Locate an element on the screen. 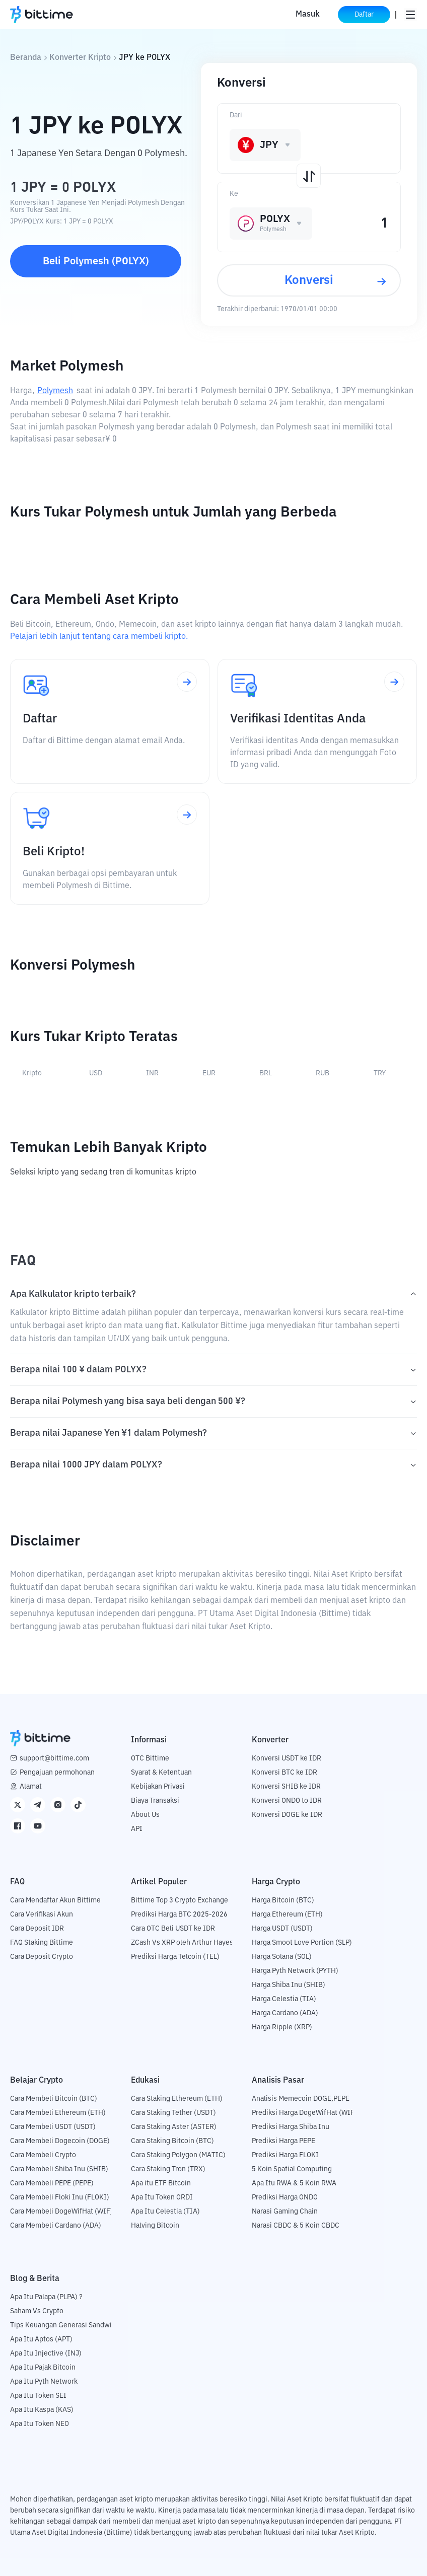 The image size is (427, 2576). Prediksi Harga ONDO is located at coordinates (285, 2197).